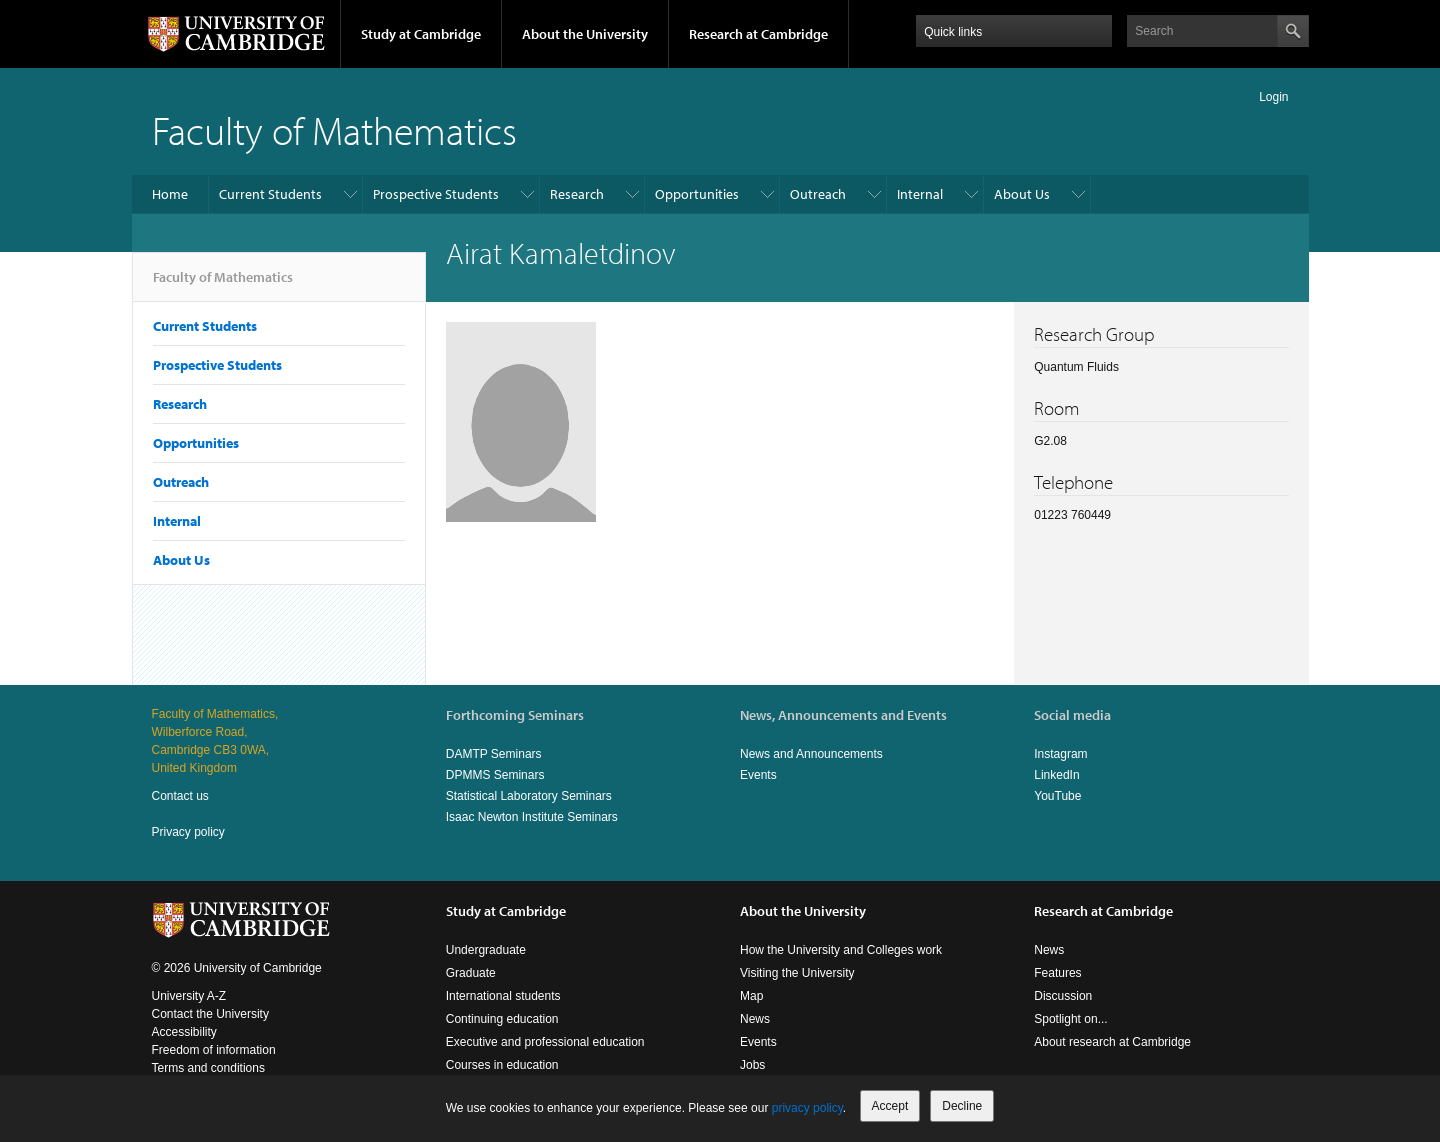 The width and height of the screenshot is (1440, 1142). I want to click on Terms and conditions, so click(208, 1068).